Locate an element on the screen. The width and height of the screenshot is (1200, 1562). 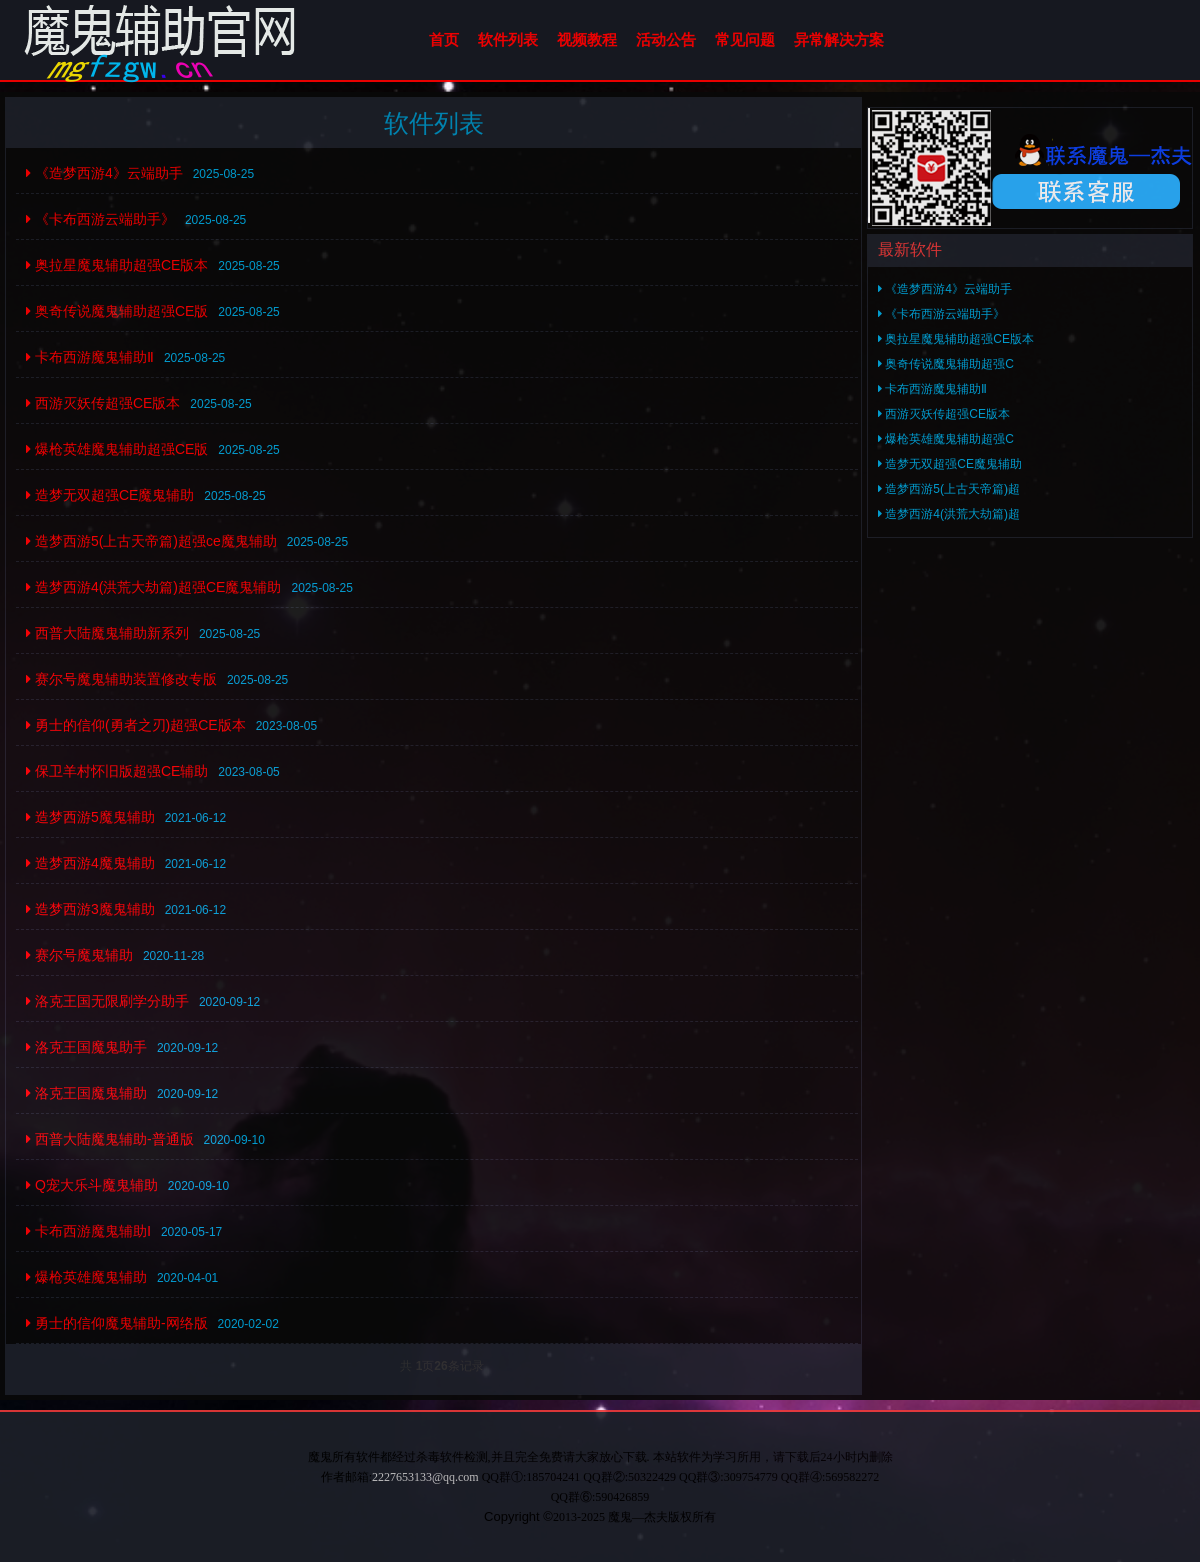
Q宠大乐斗魔鬼辅助 is located at coordinates (92, 1185).